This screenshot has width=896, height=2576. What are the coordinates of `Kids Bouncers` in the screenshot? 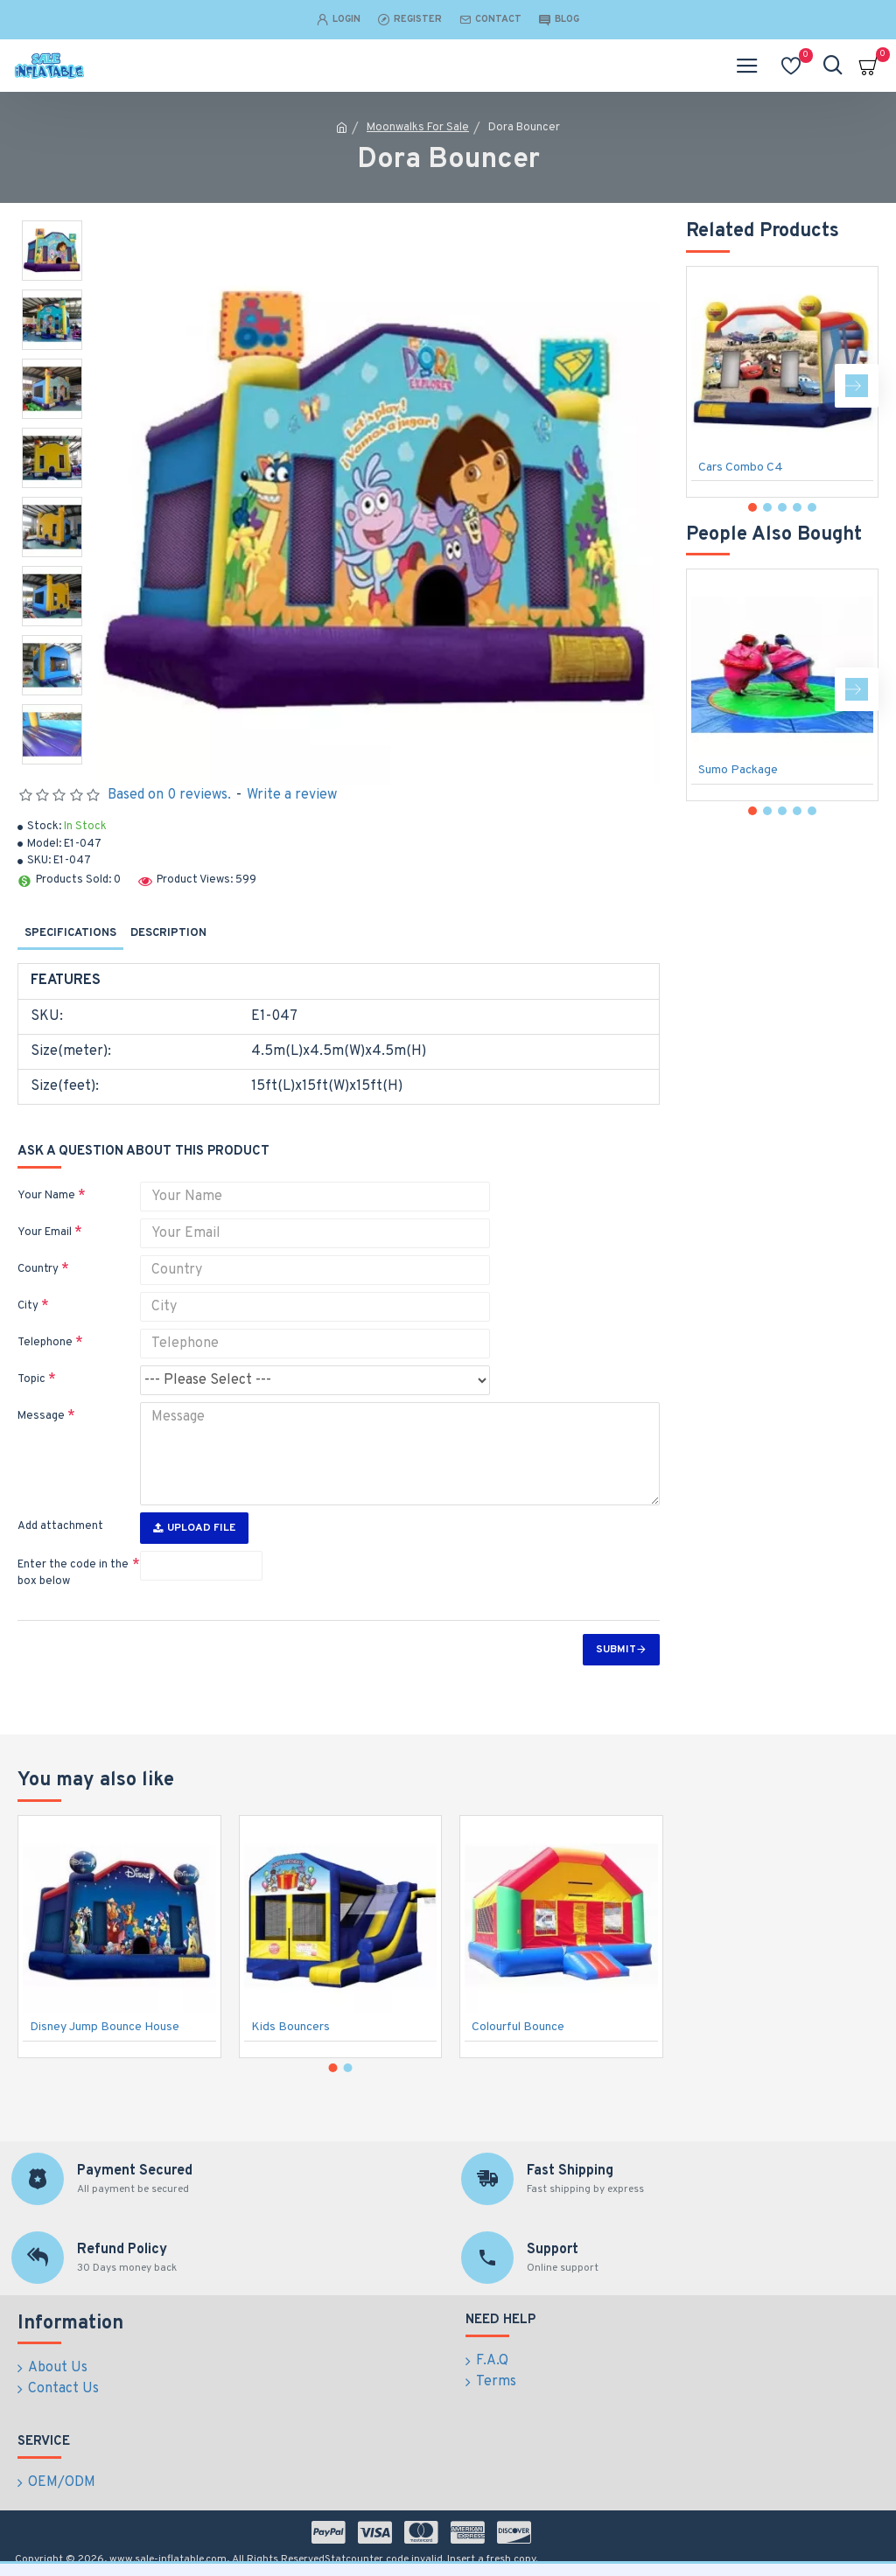 It's located at (290, 2027).